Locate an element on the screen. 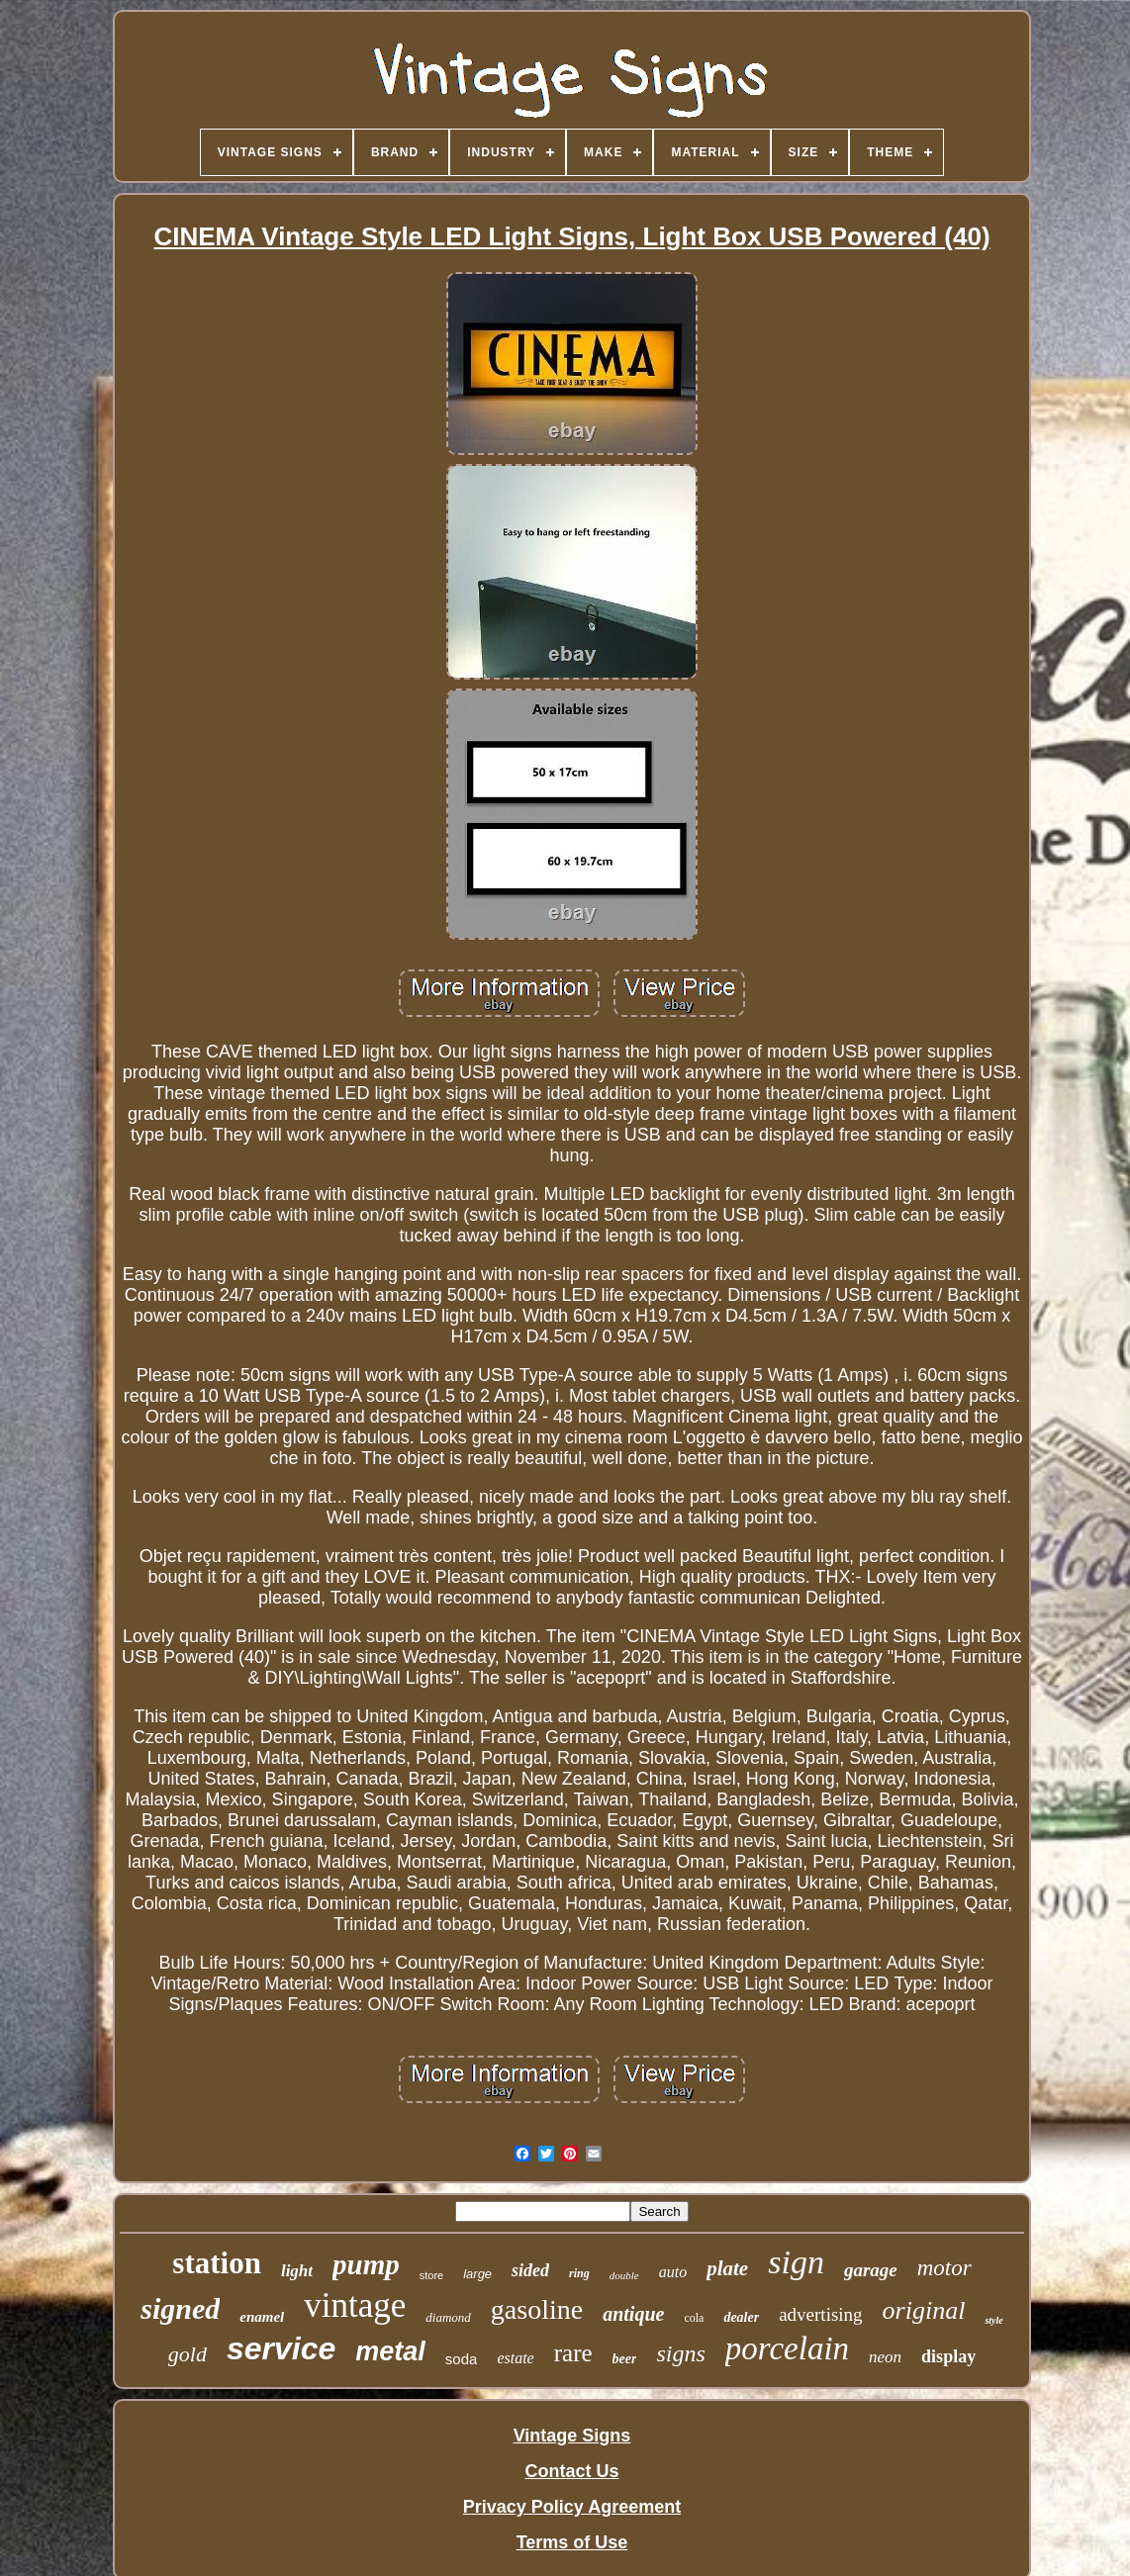 The image size is (1130, 2576). soda is located at coordinates (461, 2358).